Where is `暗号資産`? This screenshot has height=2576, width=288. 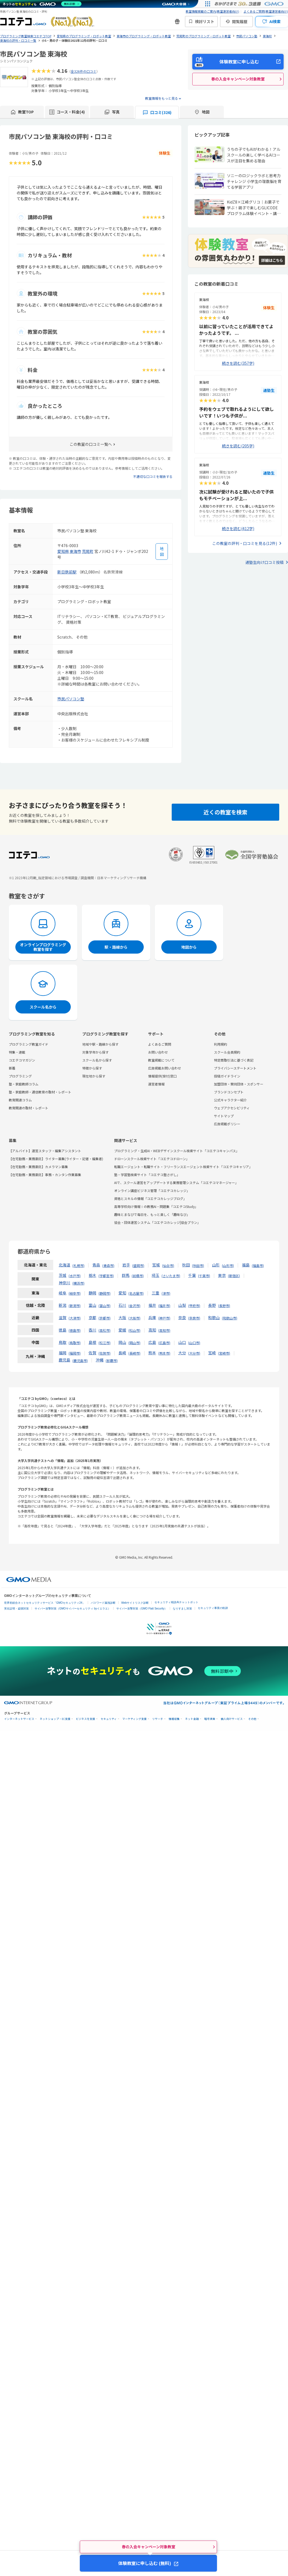
暗号資産 is located at coordinates (209, 1719).